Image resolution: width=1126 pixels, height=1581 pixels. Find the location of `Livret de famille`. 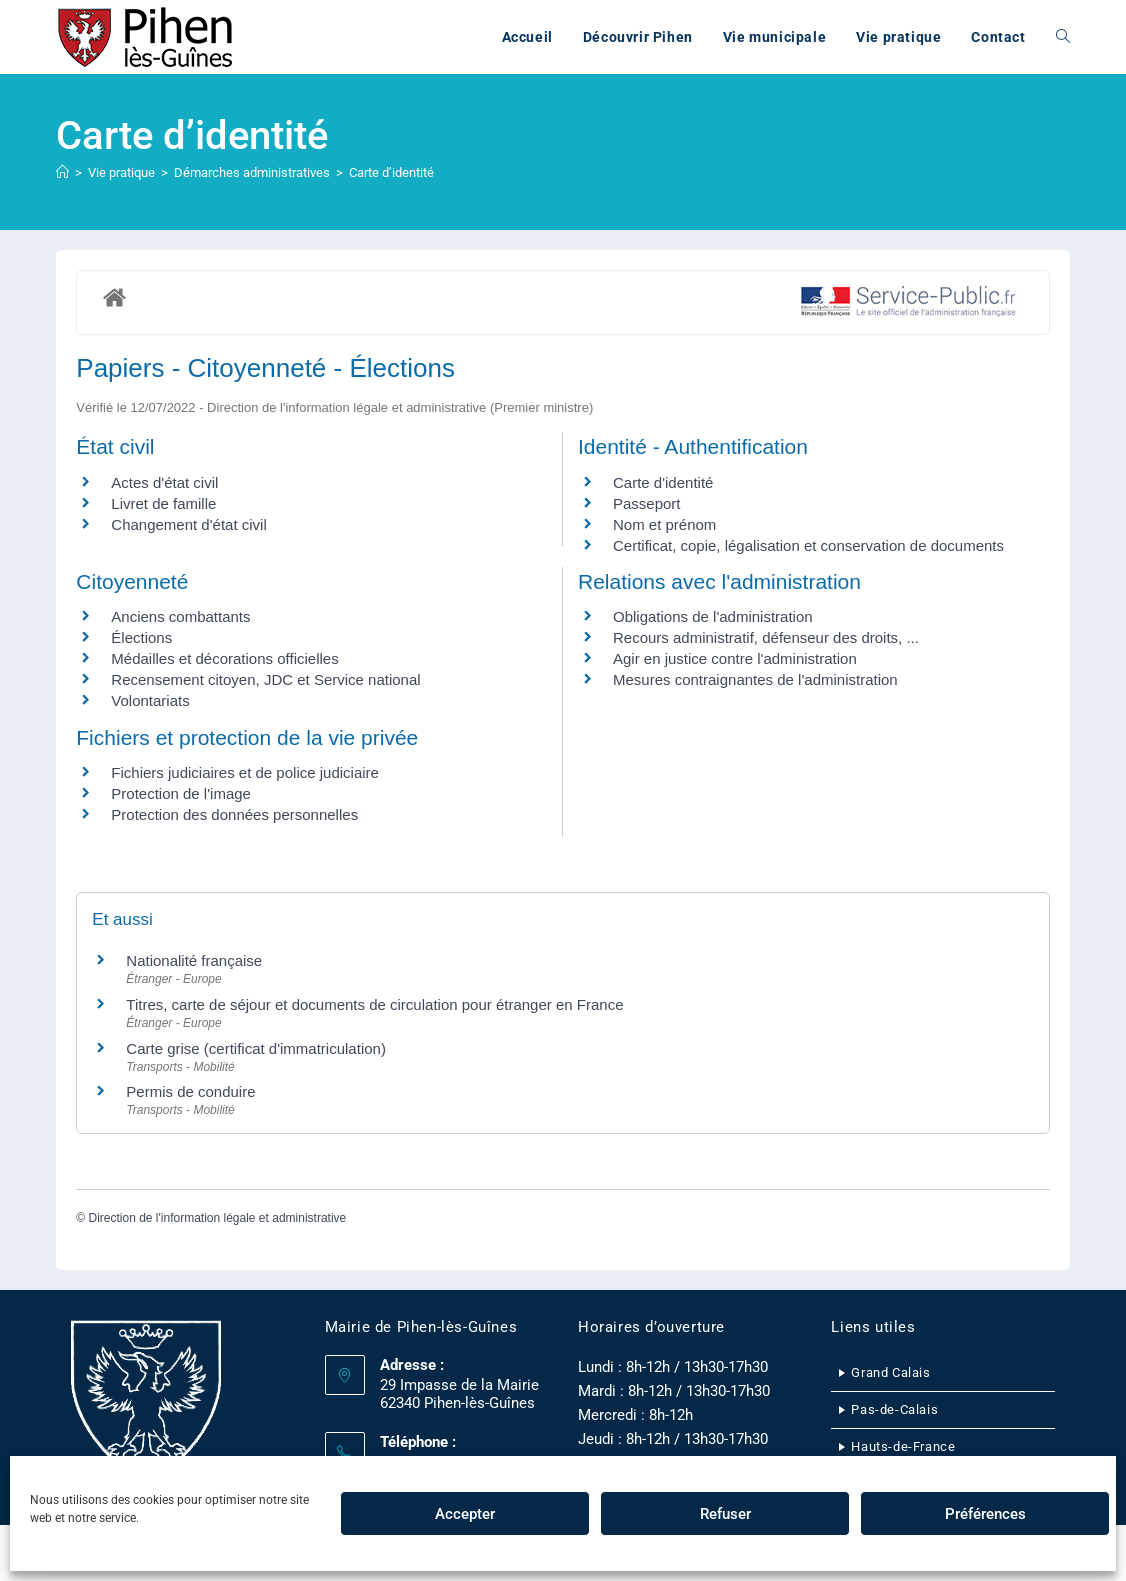

Livret de famille is located at coordinates (163, 503).